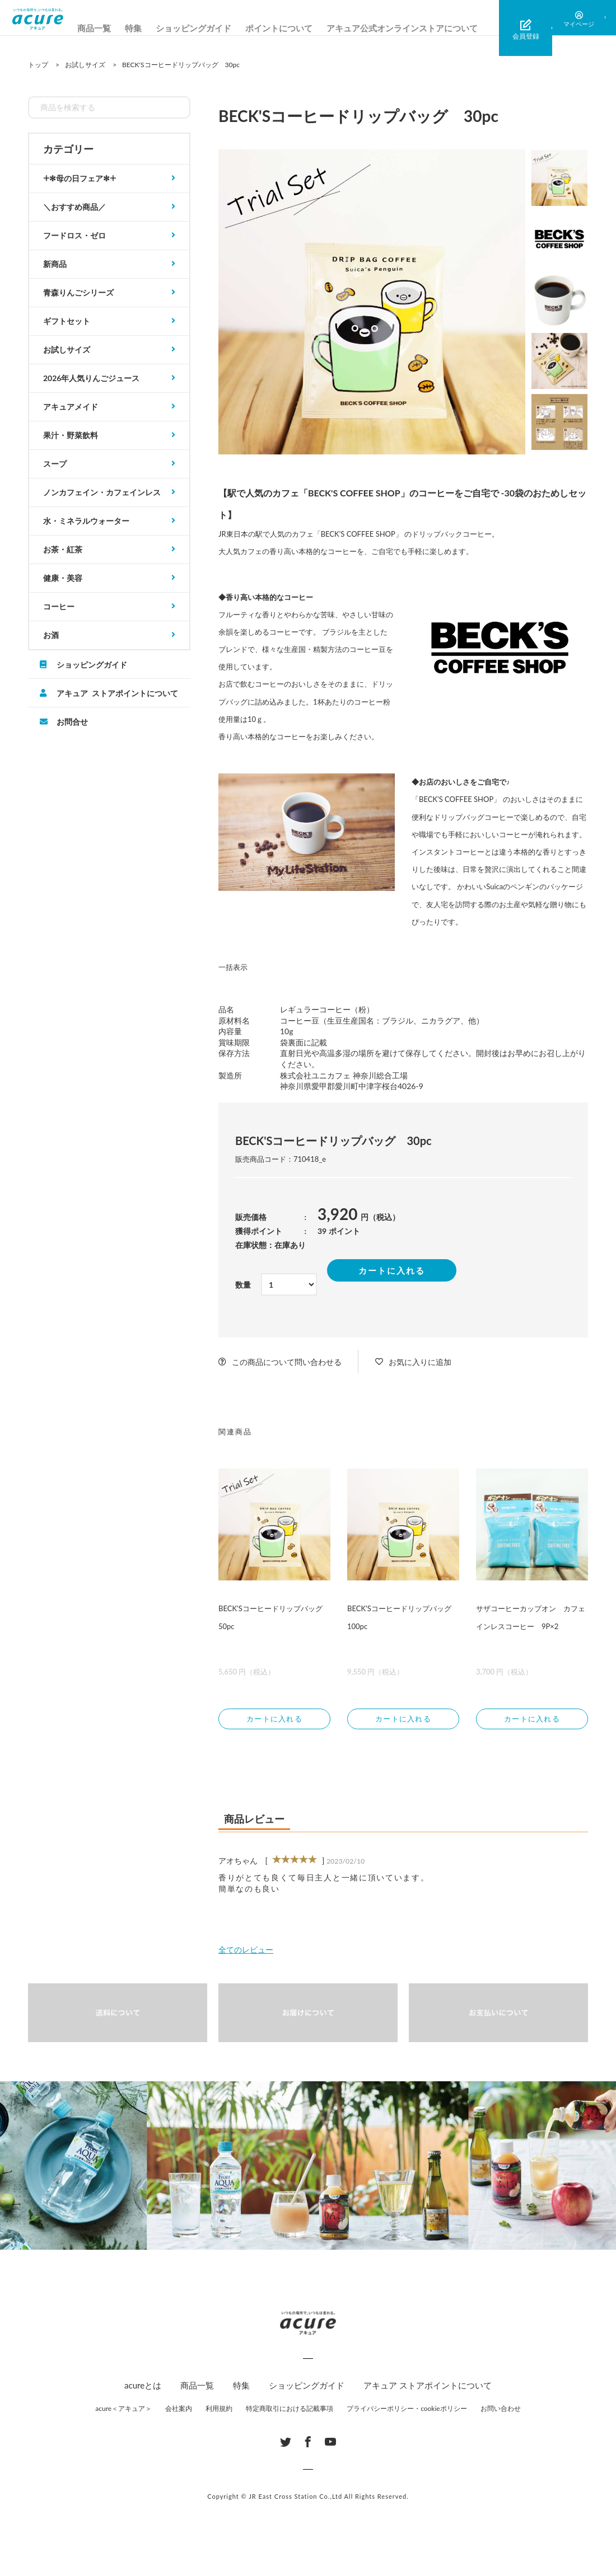  Describe the element at coordinates (51, 635) in the screenshot. I see `お酒` at that location.